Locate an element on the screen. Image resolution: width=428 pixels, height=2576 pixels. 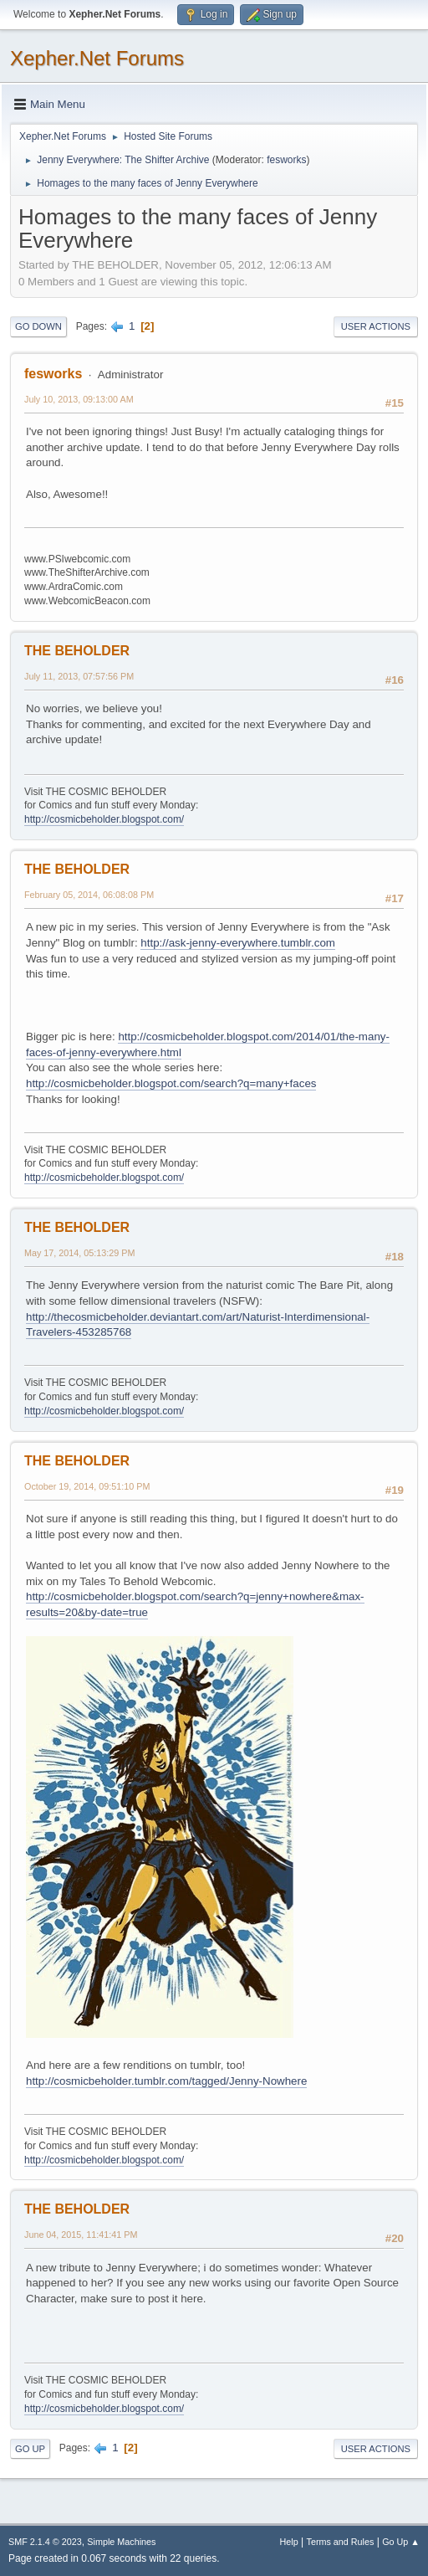
http://cosmicbeholder.tumblr.com/tagged/Jenny-Nowhere is located at coordinates (166, 2081).